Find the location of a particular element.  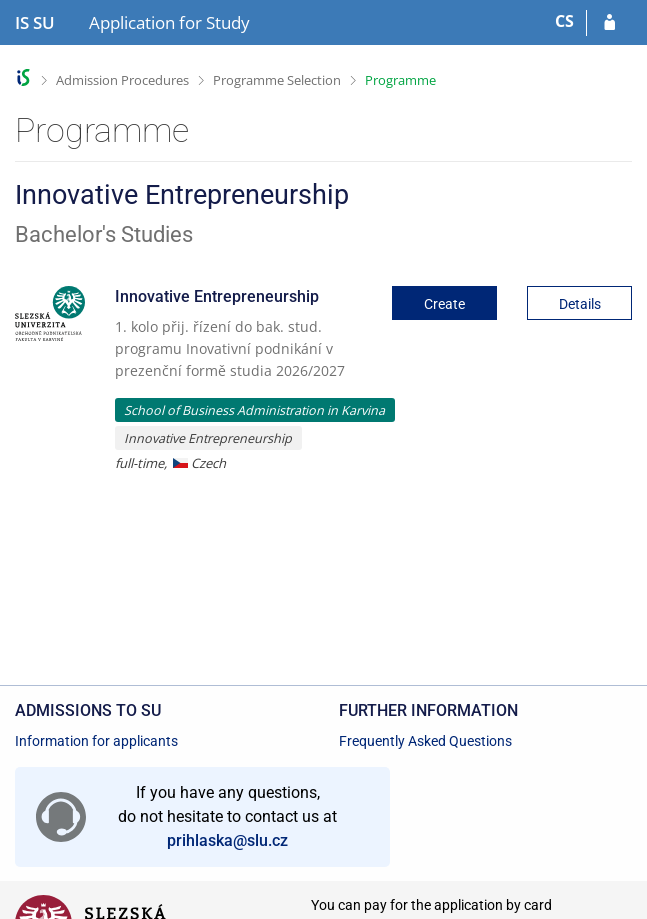

Frequently Asked Questions is located at coordinates (425, 741).